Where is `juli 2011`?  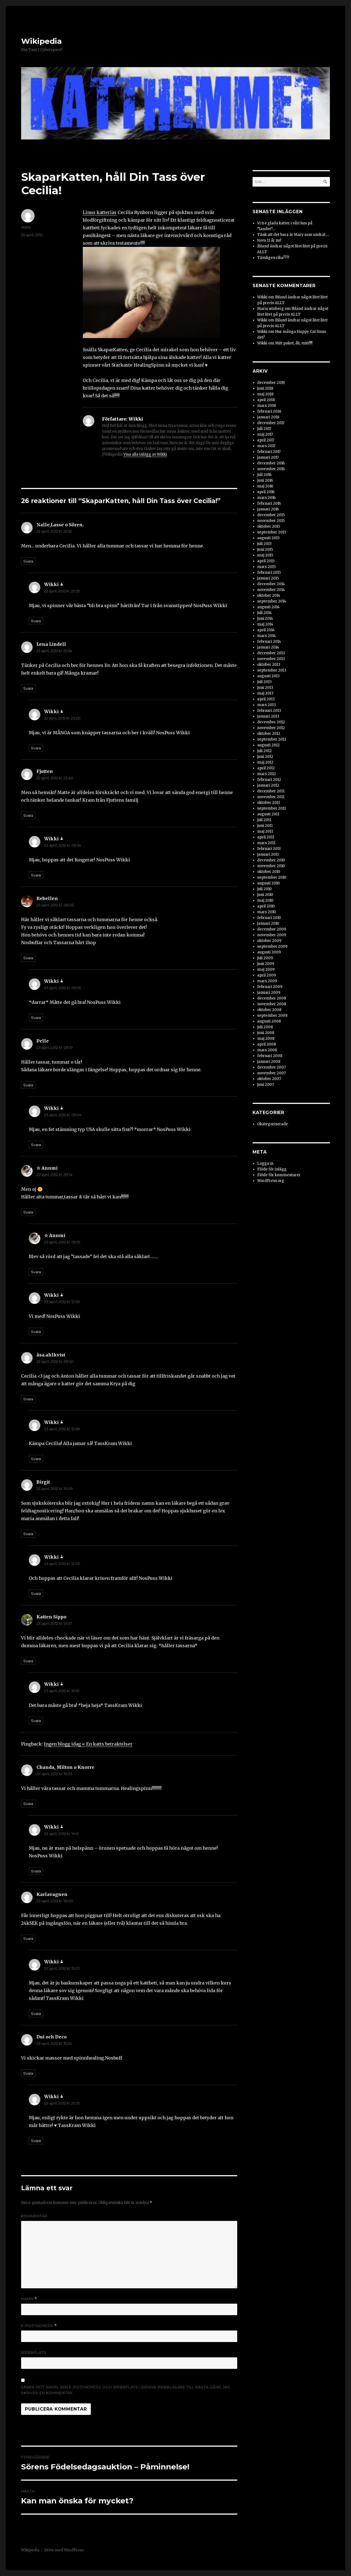
juli 2011 is located at coordinates (264, 820).